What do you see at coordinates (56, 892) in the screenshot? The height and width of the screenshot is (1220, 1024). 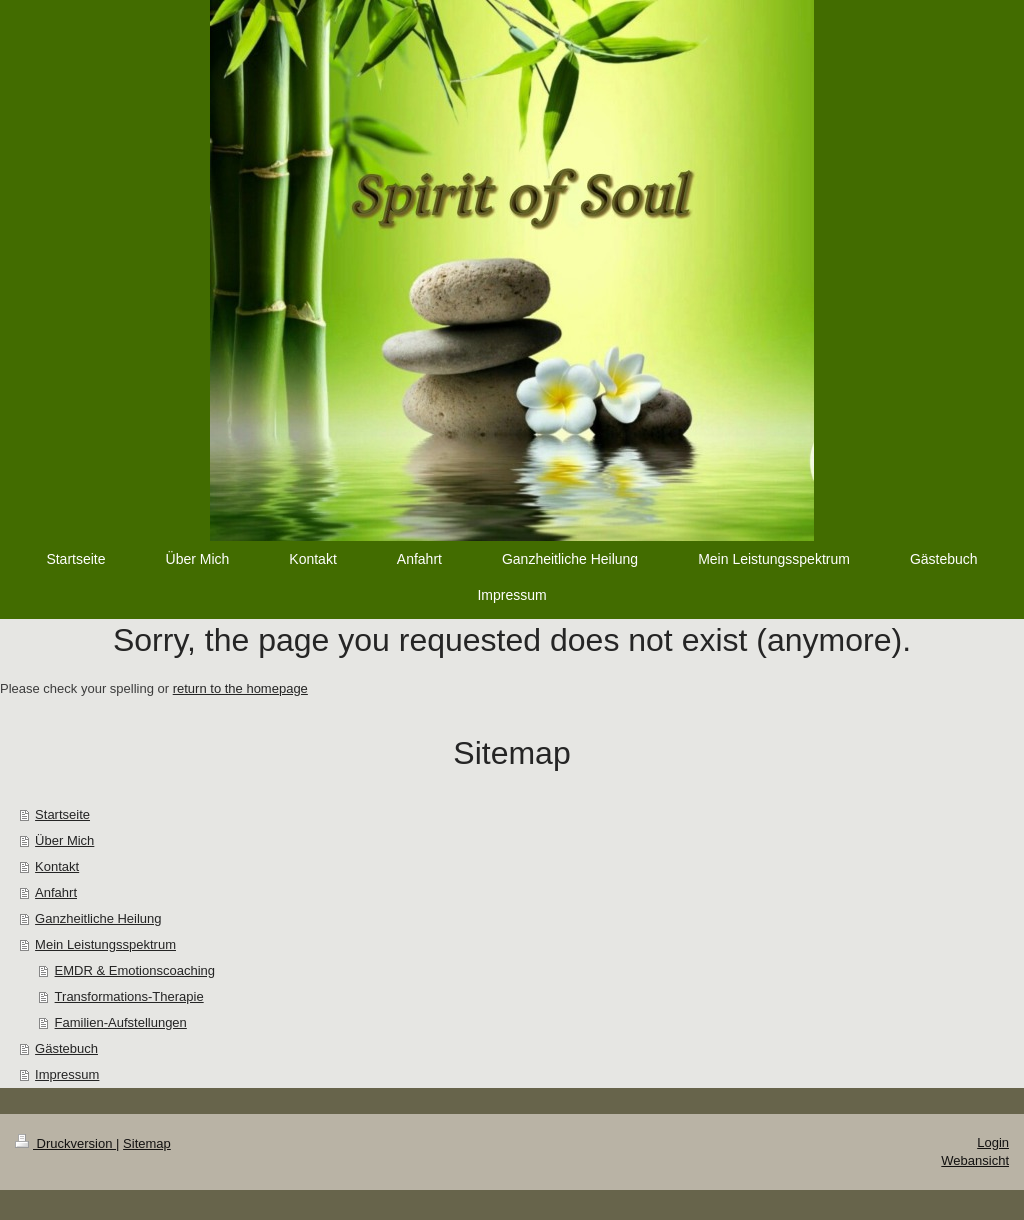 I see `Anfahrt` at bounding box center [56, 892].